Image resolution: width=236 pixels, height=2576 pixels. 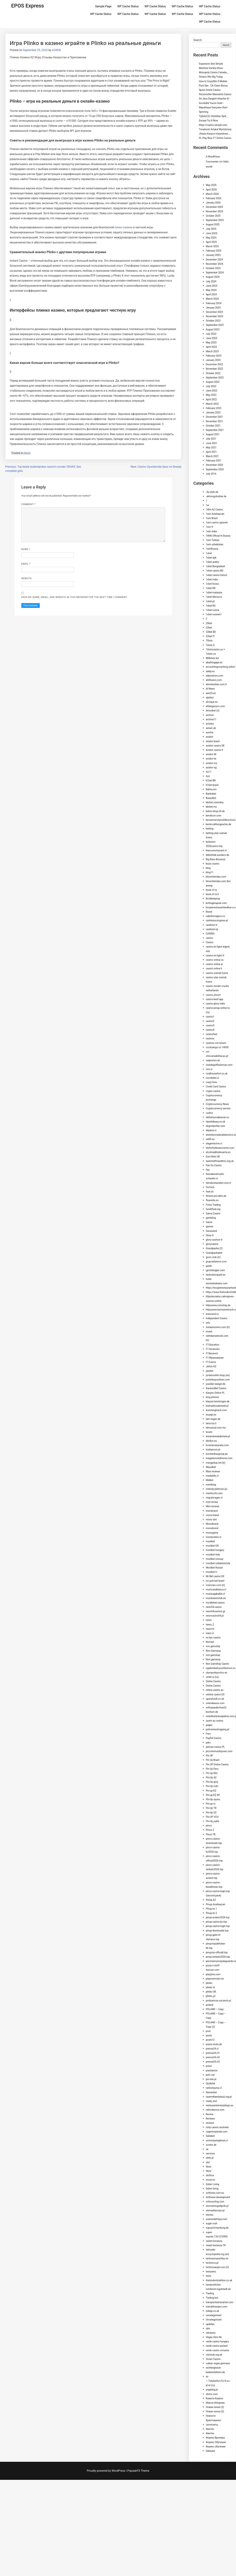 What do you see at coordinates (128, 6) in the screenshot?
I see `WP Cache Status` at bounding box center [128, 6].